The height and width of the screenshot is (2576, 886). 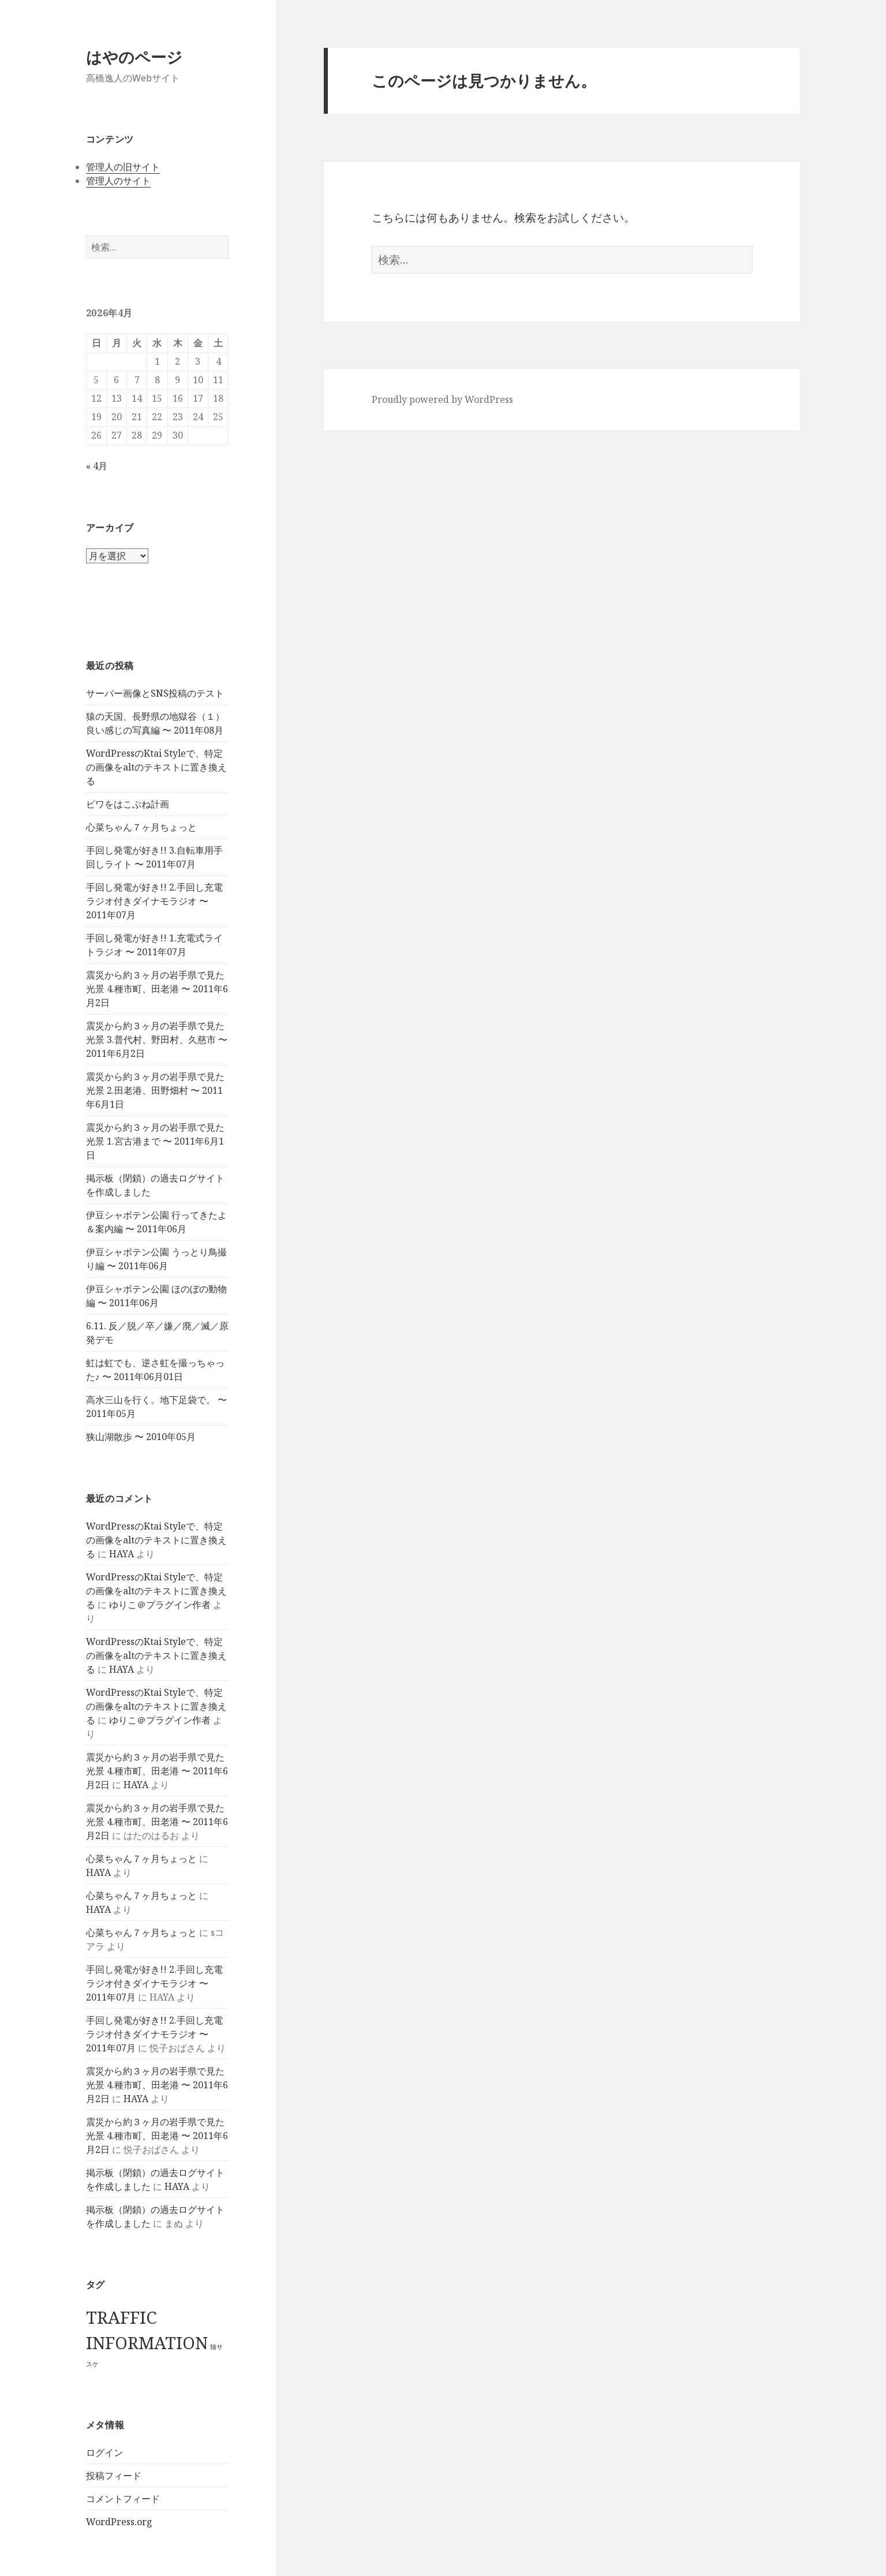 I want to click on ビワをはこぶね計画, so click(x=127, y=804).